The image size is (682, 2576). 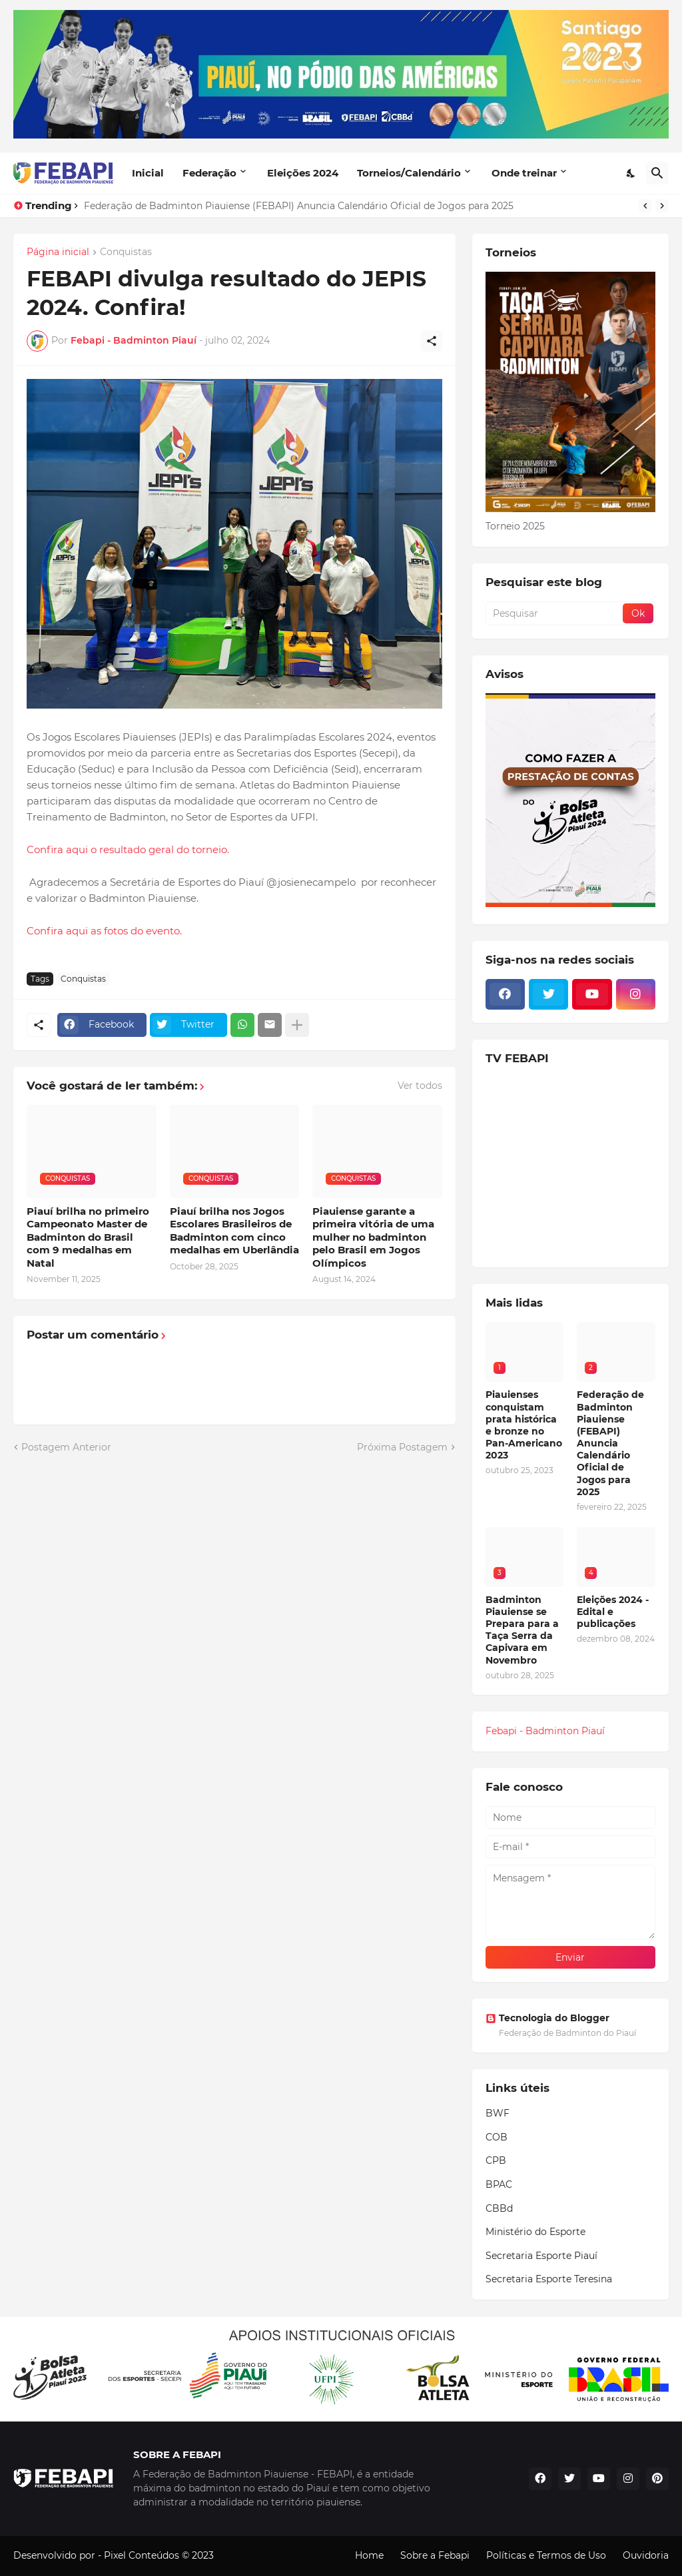 I want to click on Próxima Postagem, so click(x=402, y=1447).